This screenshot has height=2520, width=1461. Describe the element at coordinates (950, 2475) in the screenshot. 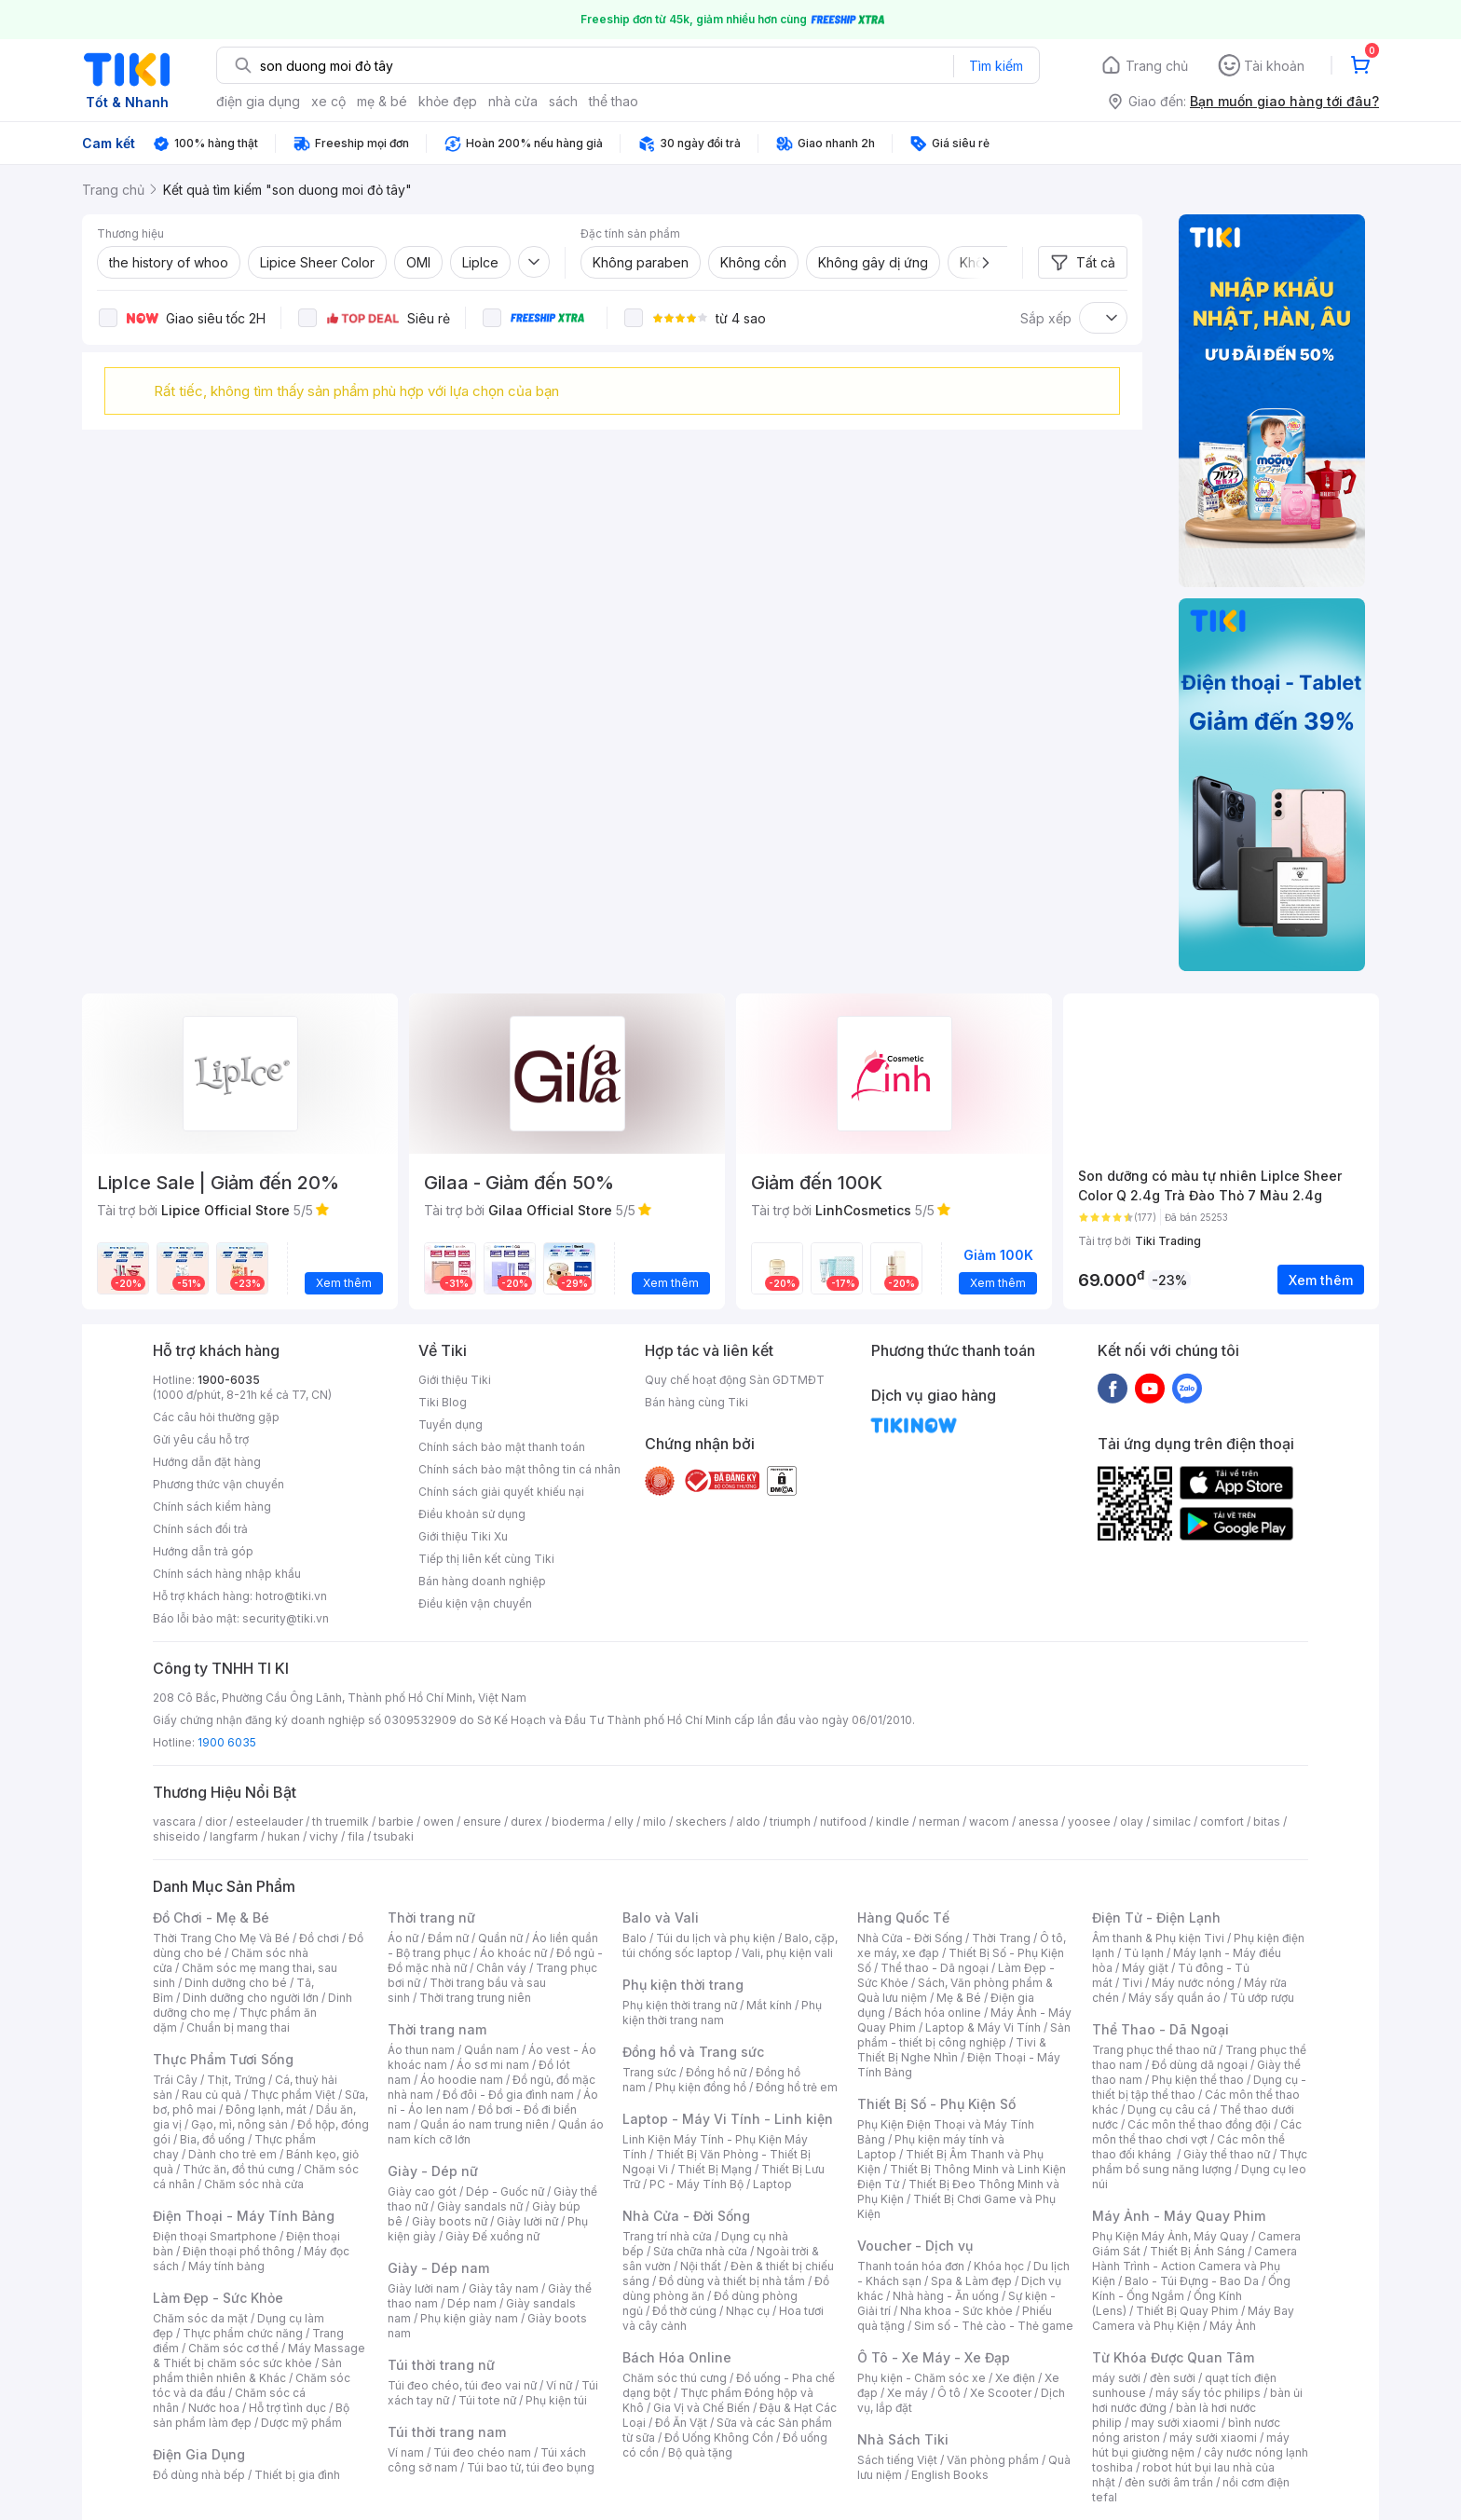

I see `English Books` at that location.